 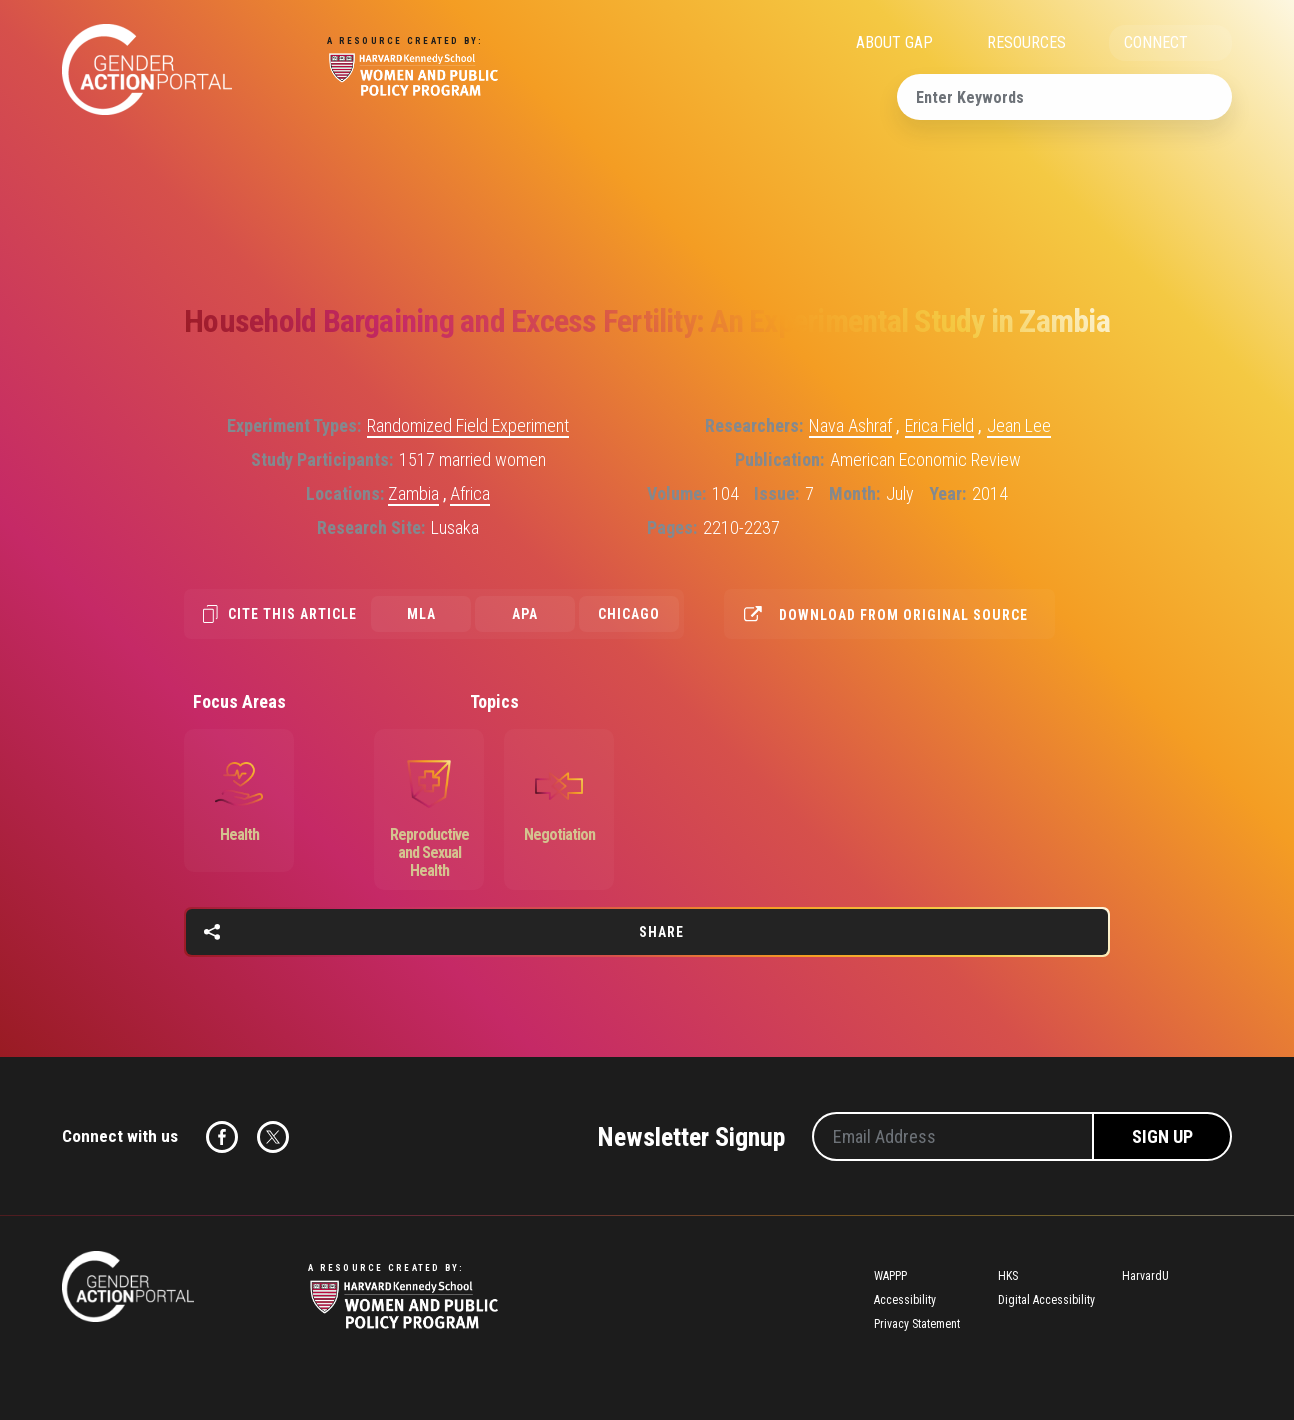 I want to click on Gender Action Portal, so click(x=147, y=69).